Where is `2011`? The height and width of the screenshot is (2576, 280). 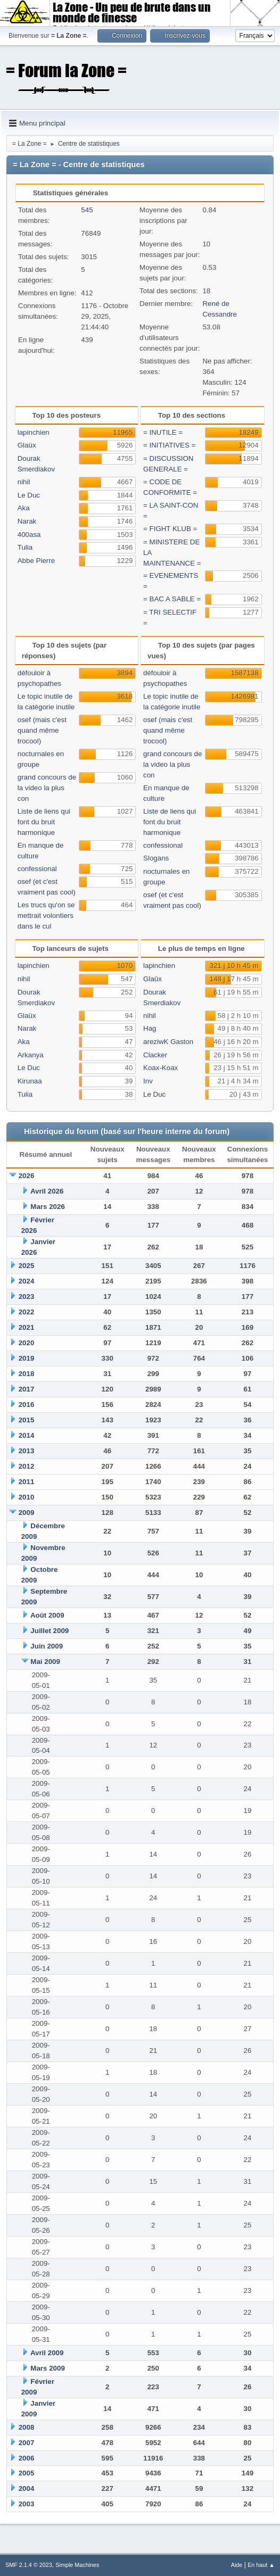
2011 is located at coordinates (27, 1482).